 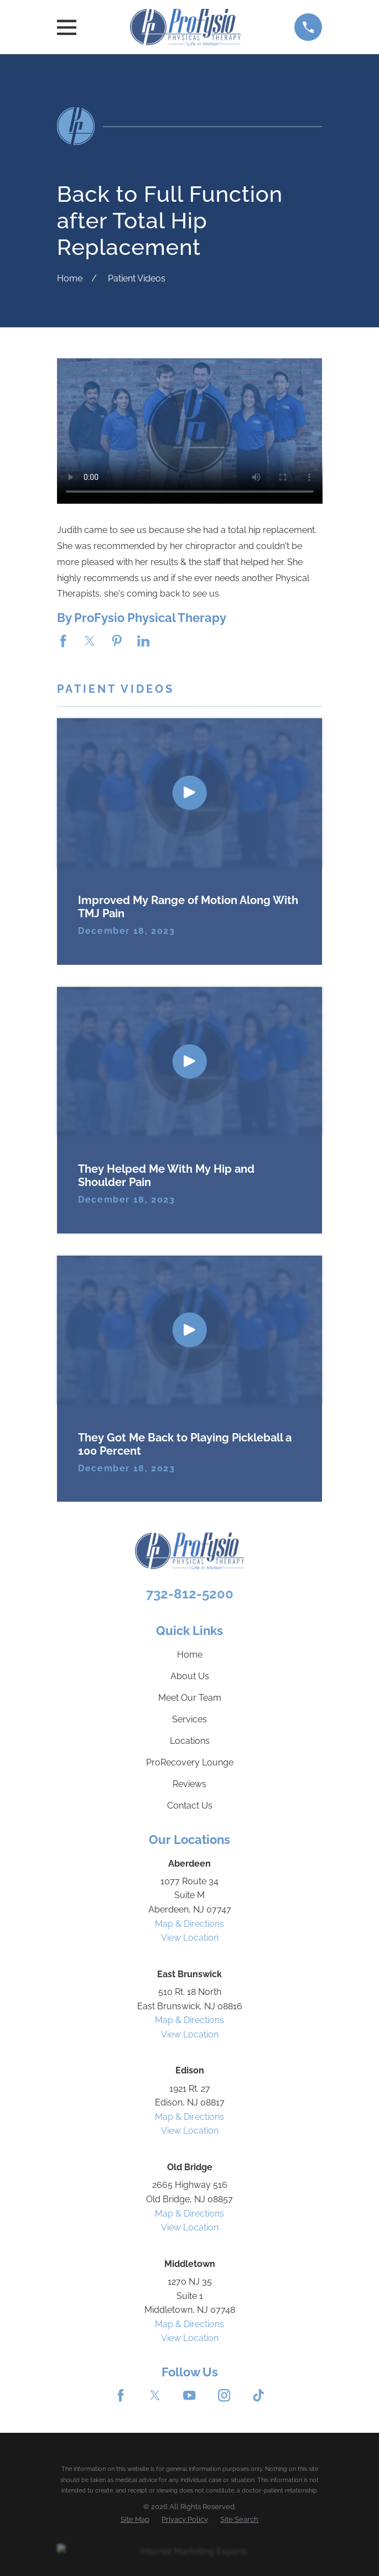 I want to click on Services, so click(x=189, y=1719).